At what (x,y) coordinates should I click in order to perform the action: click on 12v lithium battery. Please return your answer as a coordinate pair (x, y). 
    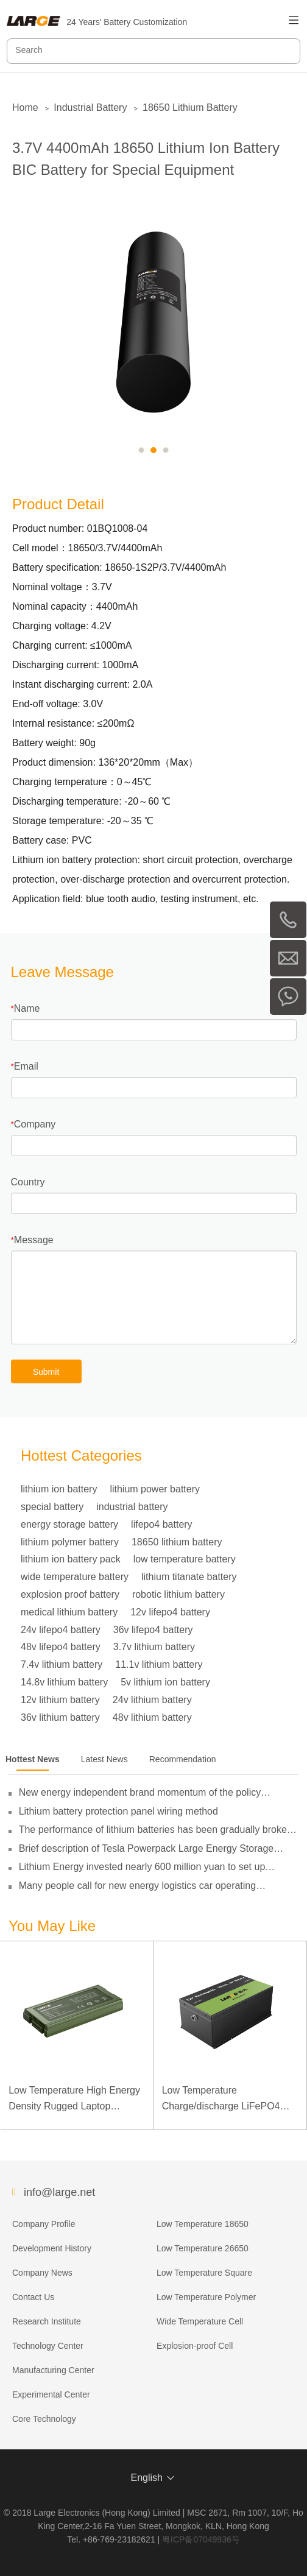
    Looking at the image, I should click on (60, 1700).